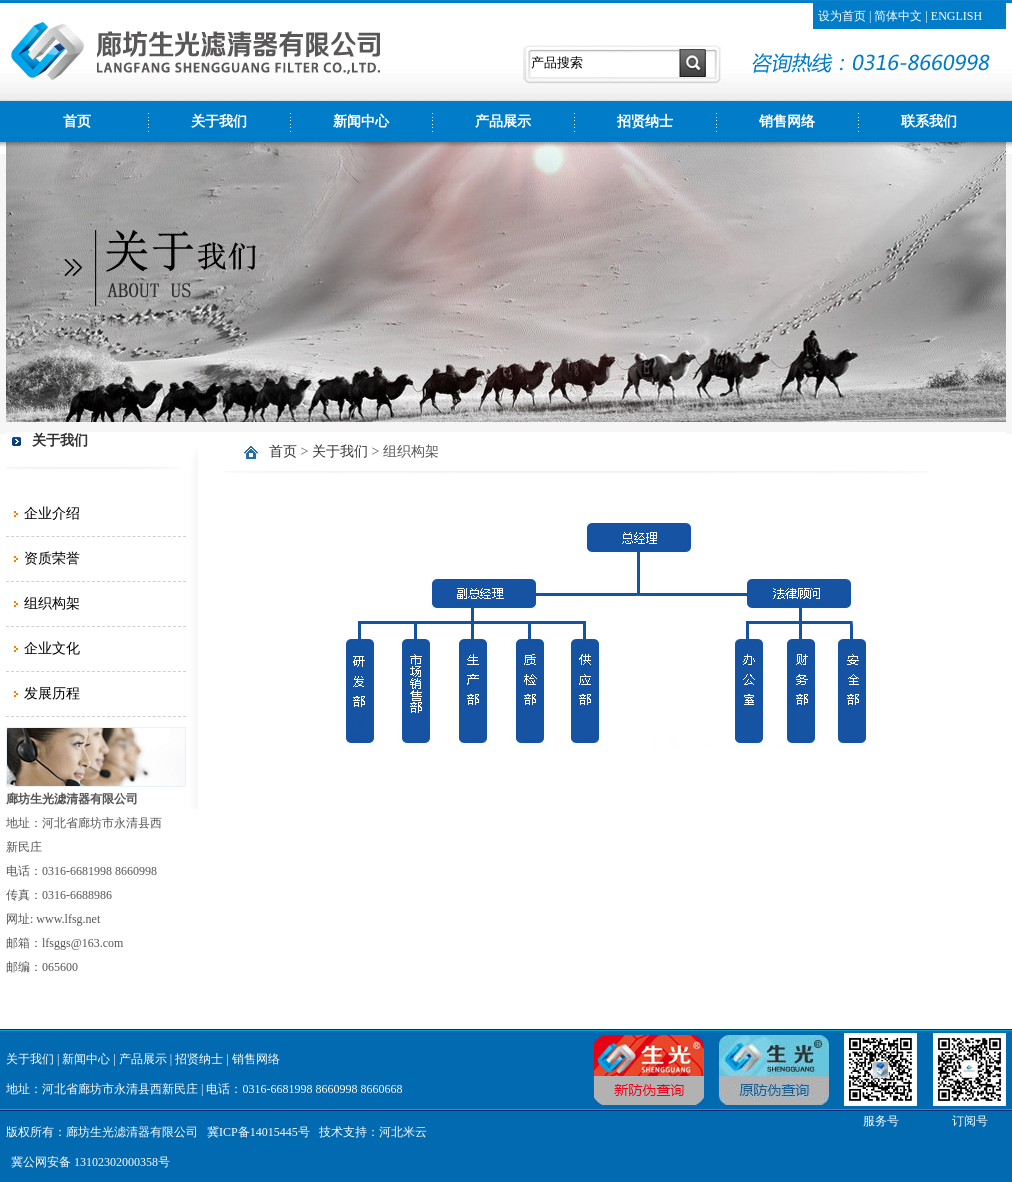 The image size is (1012, 1182). Describe the element at coordinates (52, 693) in the screenshot. I see `发展历程` at that location.